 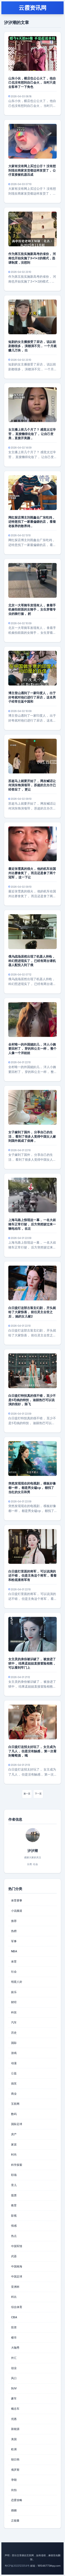 I want to click on 时尚, so click(x=14, y=2154).